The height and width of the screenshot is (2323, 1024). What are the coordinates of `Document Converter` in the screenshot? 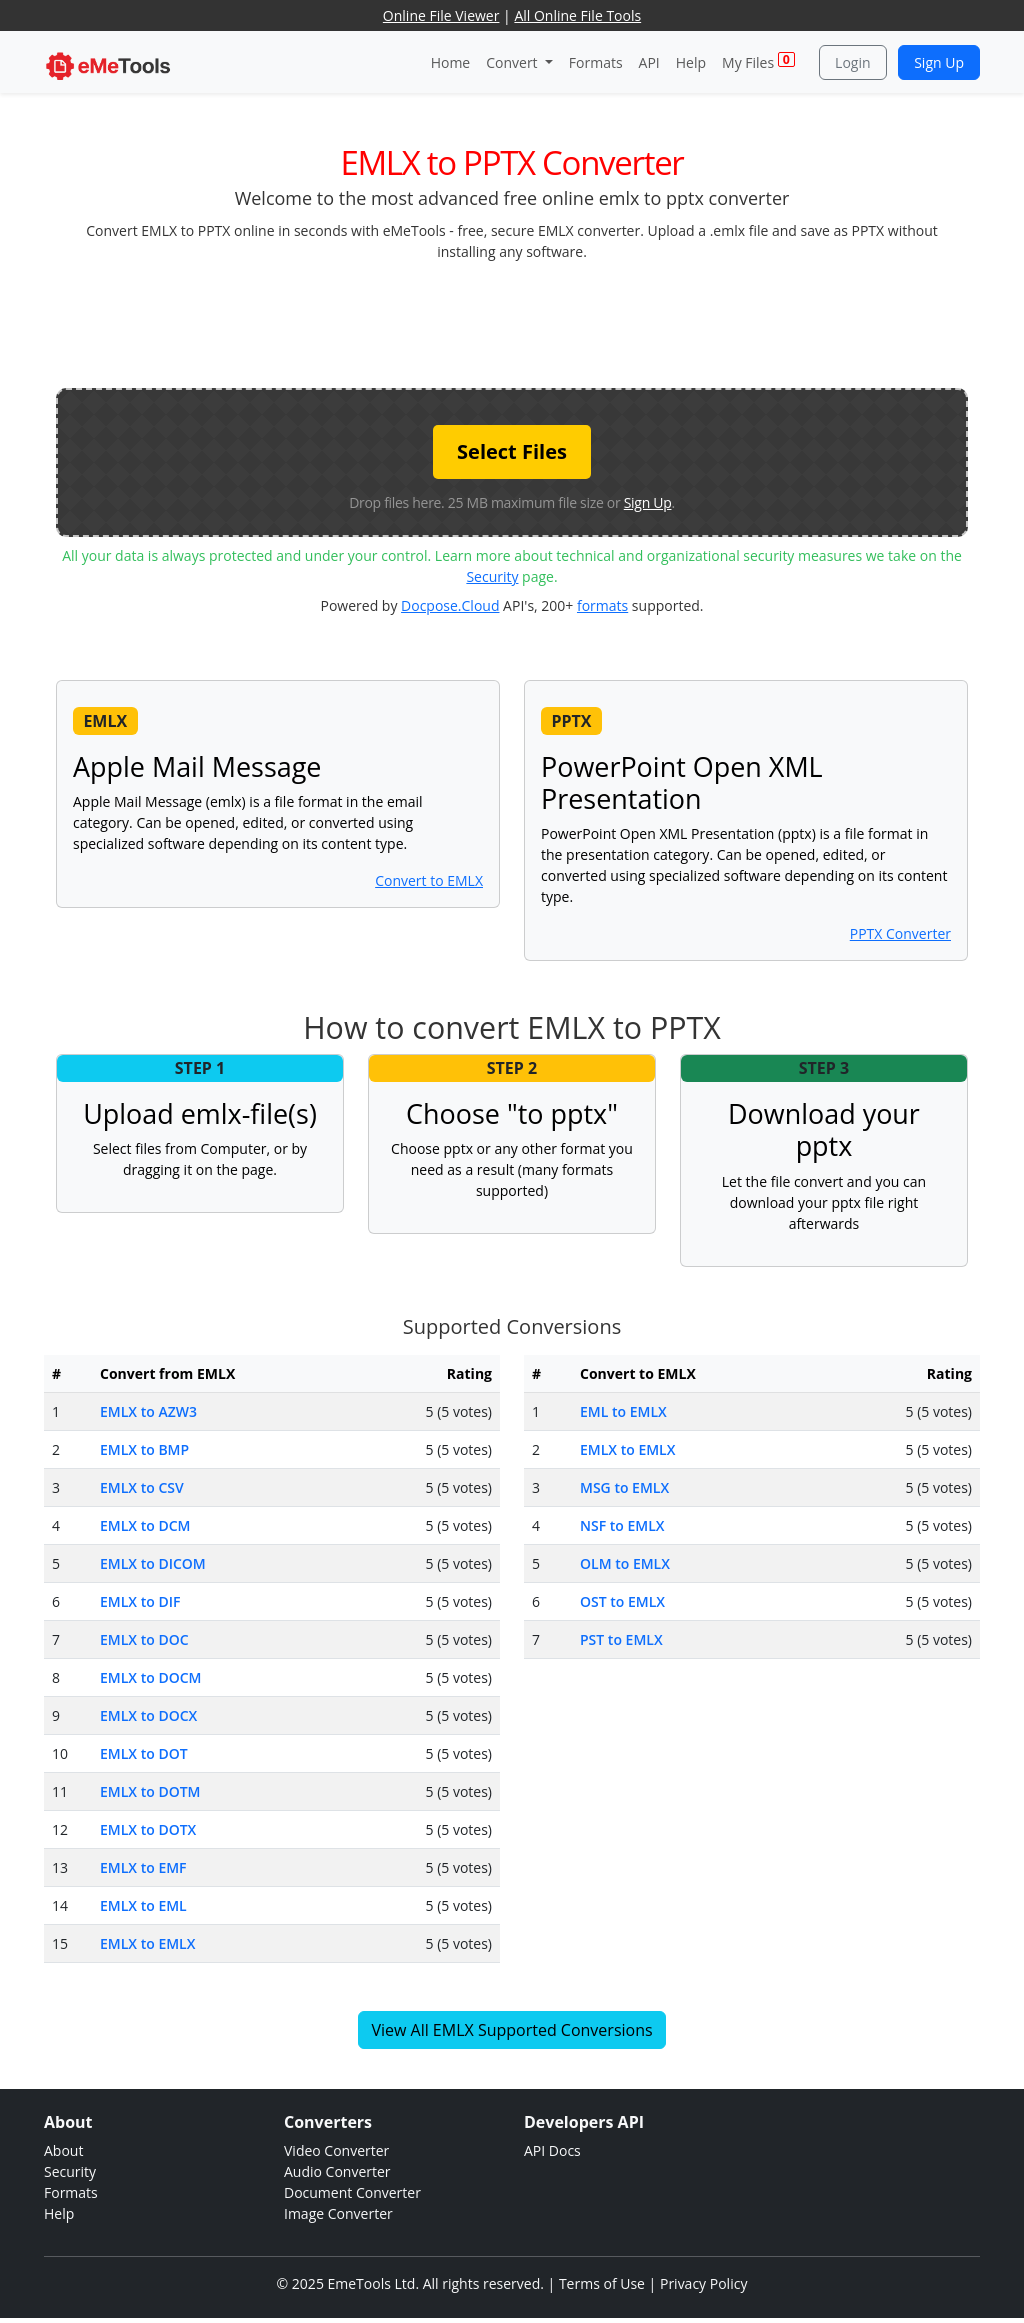 It's located at (352, 2192).